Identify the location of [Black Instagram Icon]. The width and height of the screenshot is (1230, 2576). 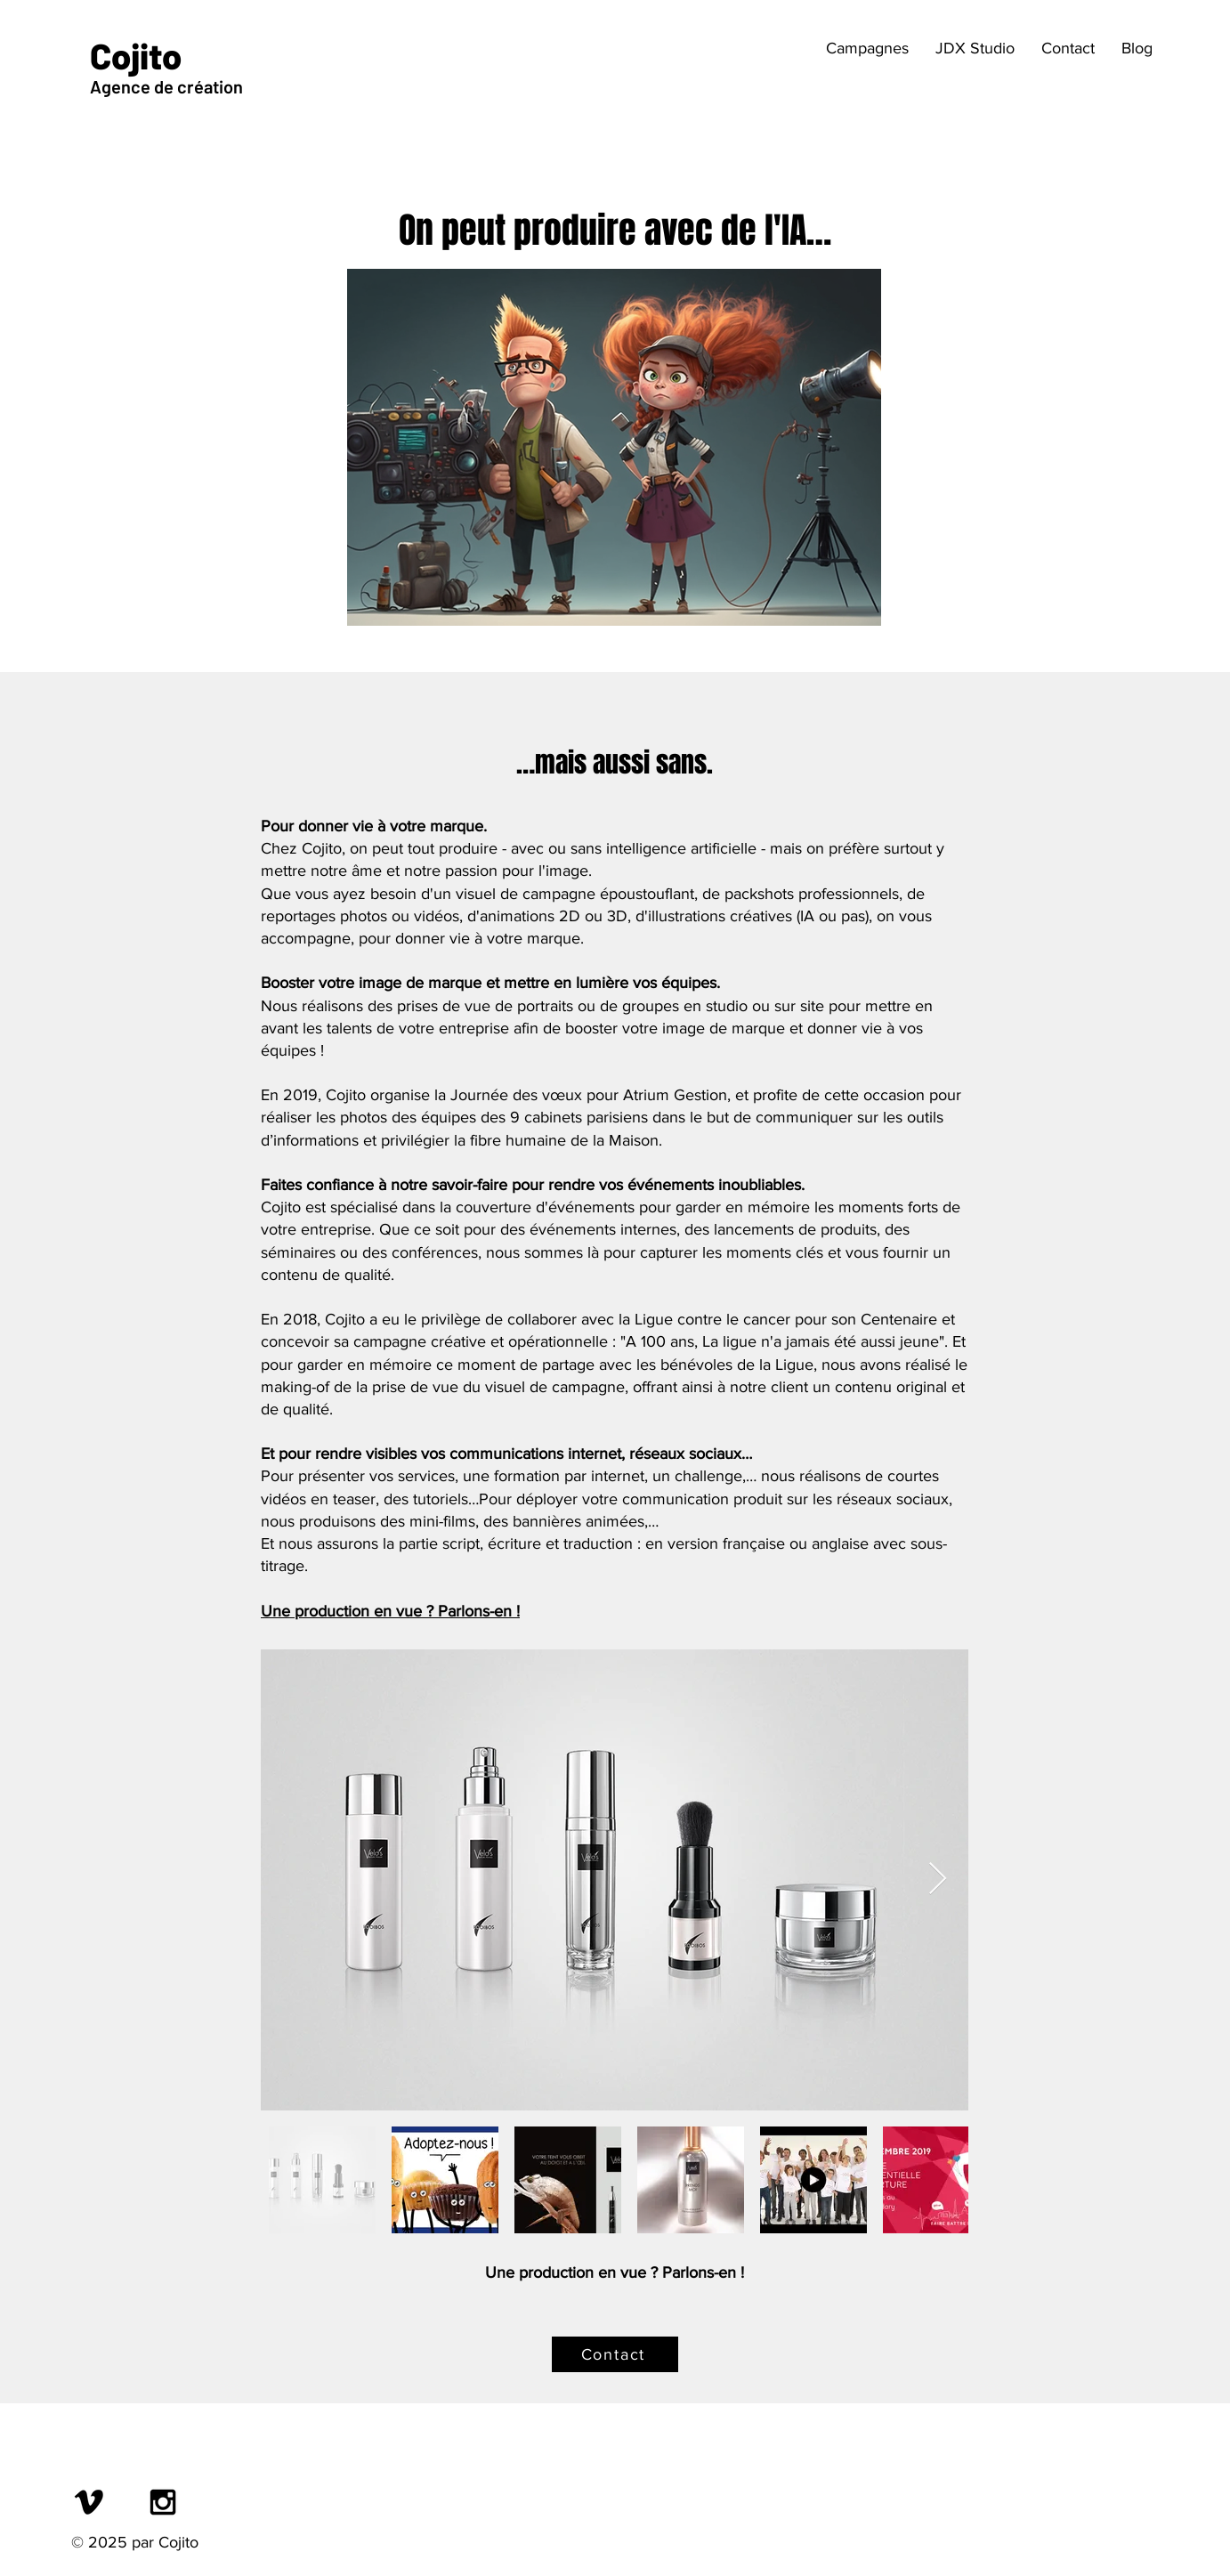
(163, 2502).